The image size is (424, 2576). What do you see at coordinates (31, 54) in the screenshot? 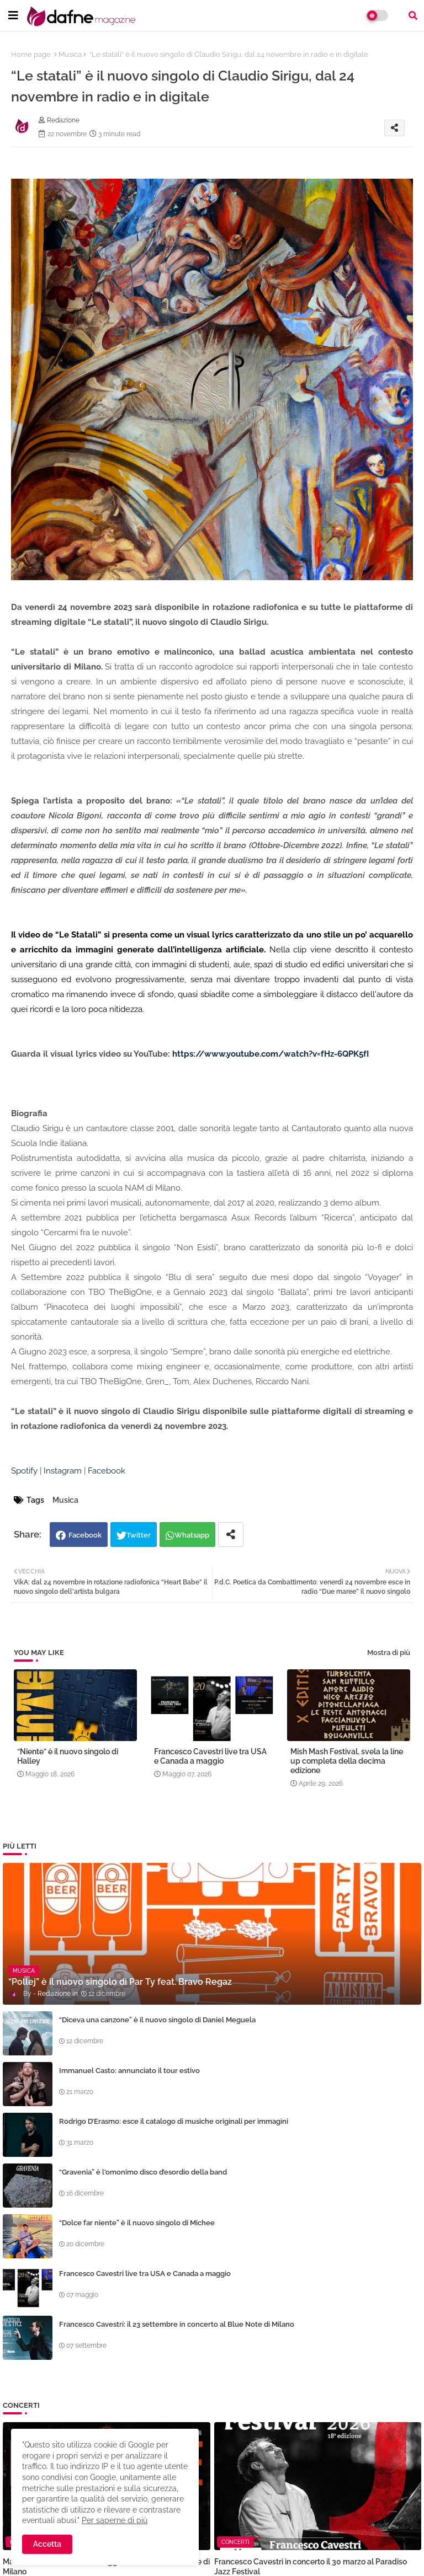
I see `Home page` at bounding box center [31, 54].